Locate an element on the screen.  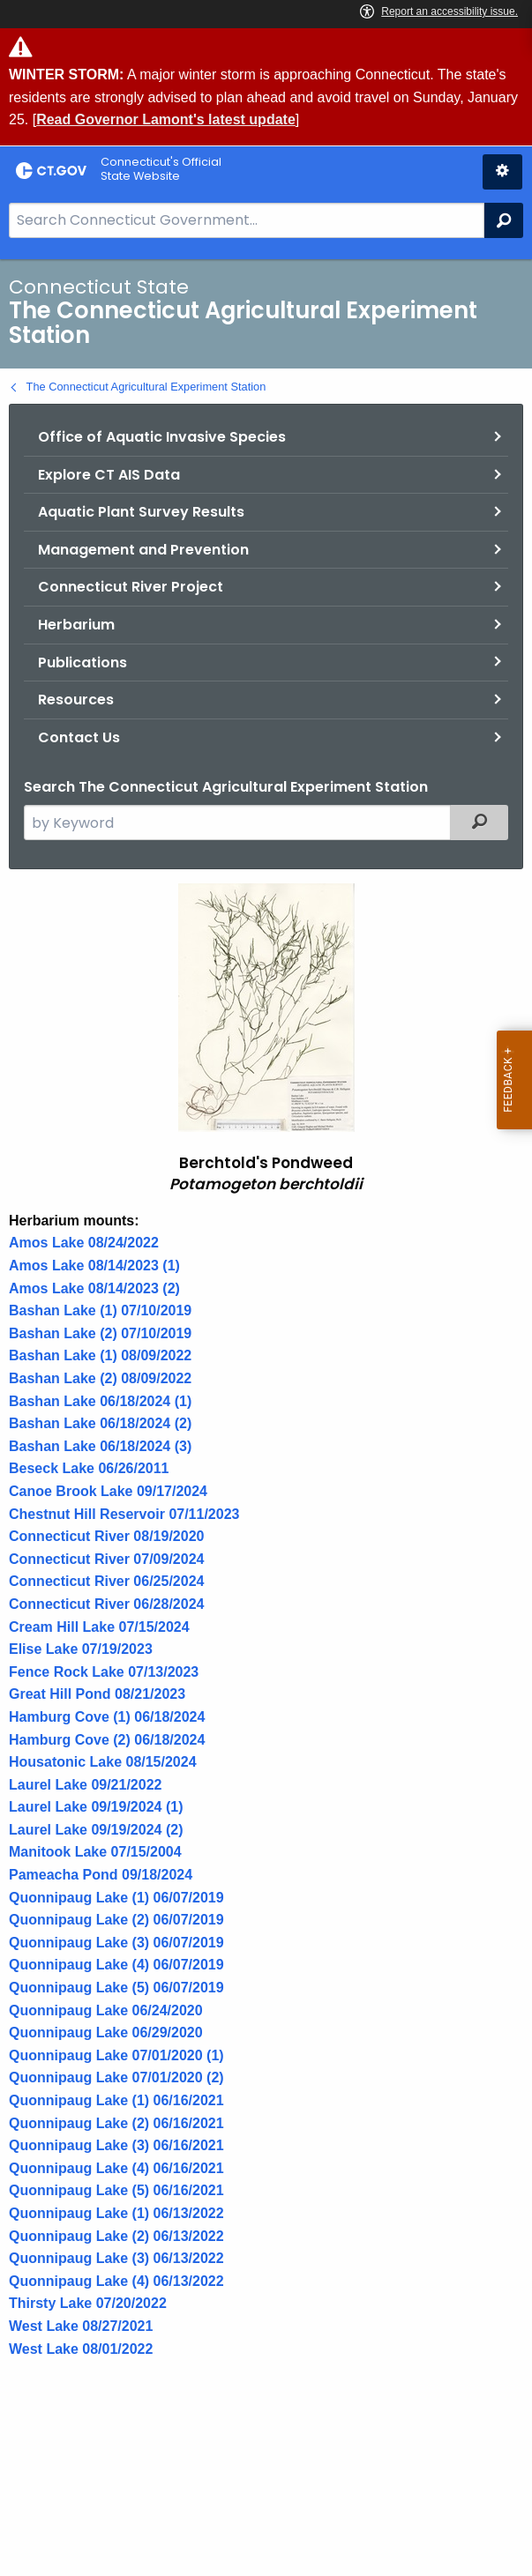
Quonnipaug Lake (1) 06/16/2021 is located at coordinates (116, 2100).